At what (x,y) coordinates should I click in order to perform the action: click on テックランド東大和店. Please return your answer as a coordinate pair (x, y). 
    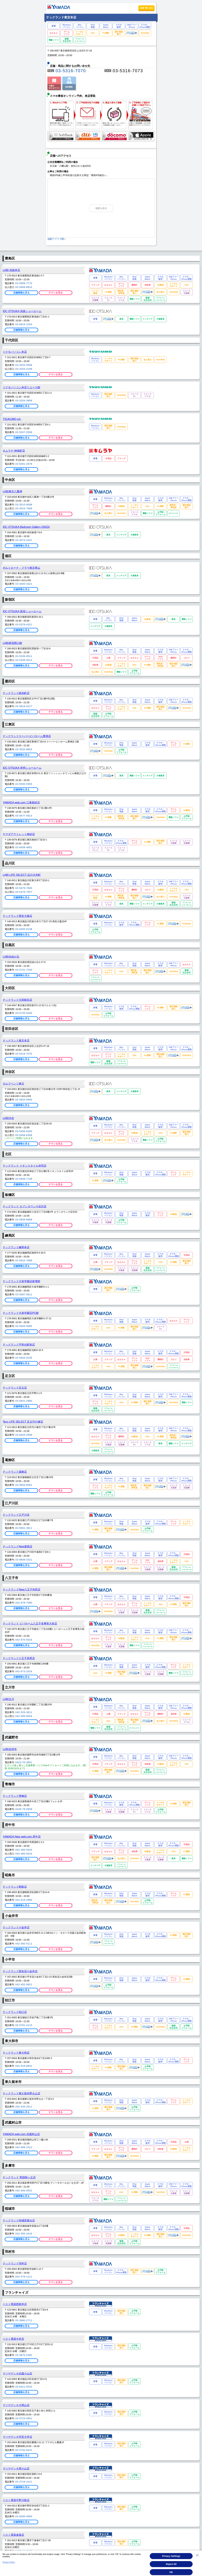
    Looking at the image, I should click on (16, 2052).